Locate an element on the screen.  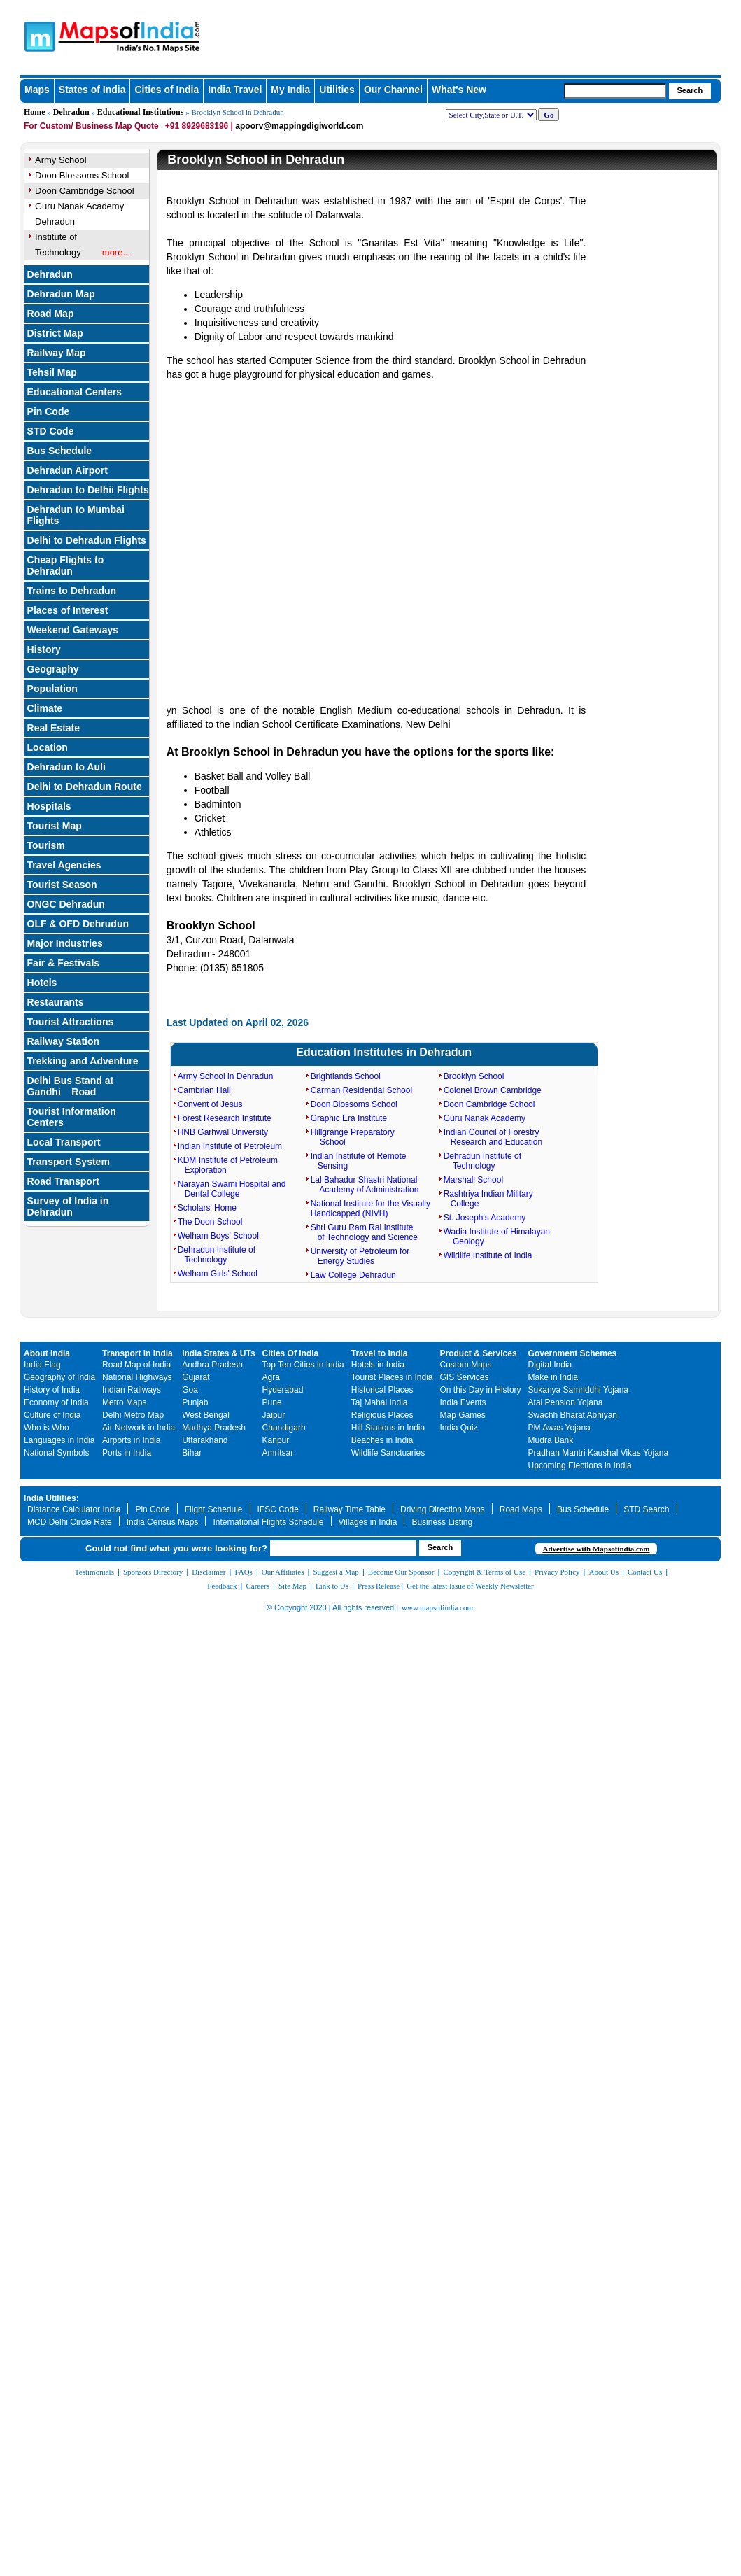
International Flights Schedule is located at coordinates (268, 1522).